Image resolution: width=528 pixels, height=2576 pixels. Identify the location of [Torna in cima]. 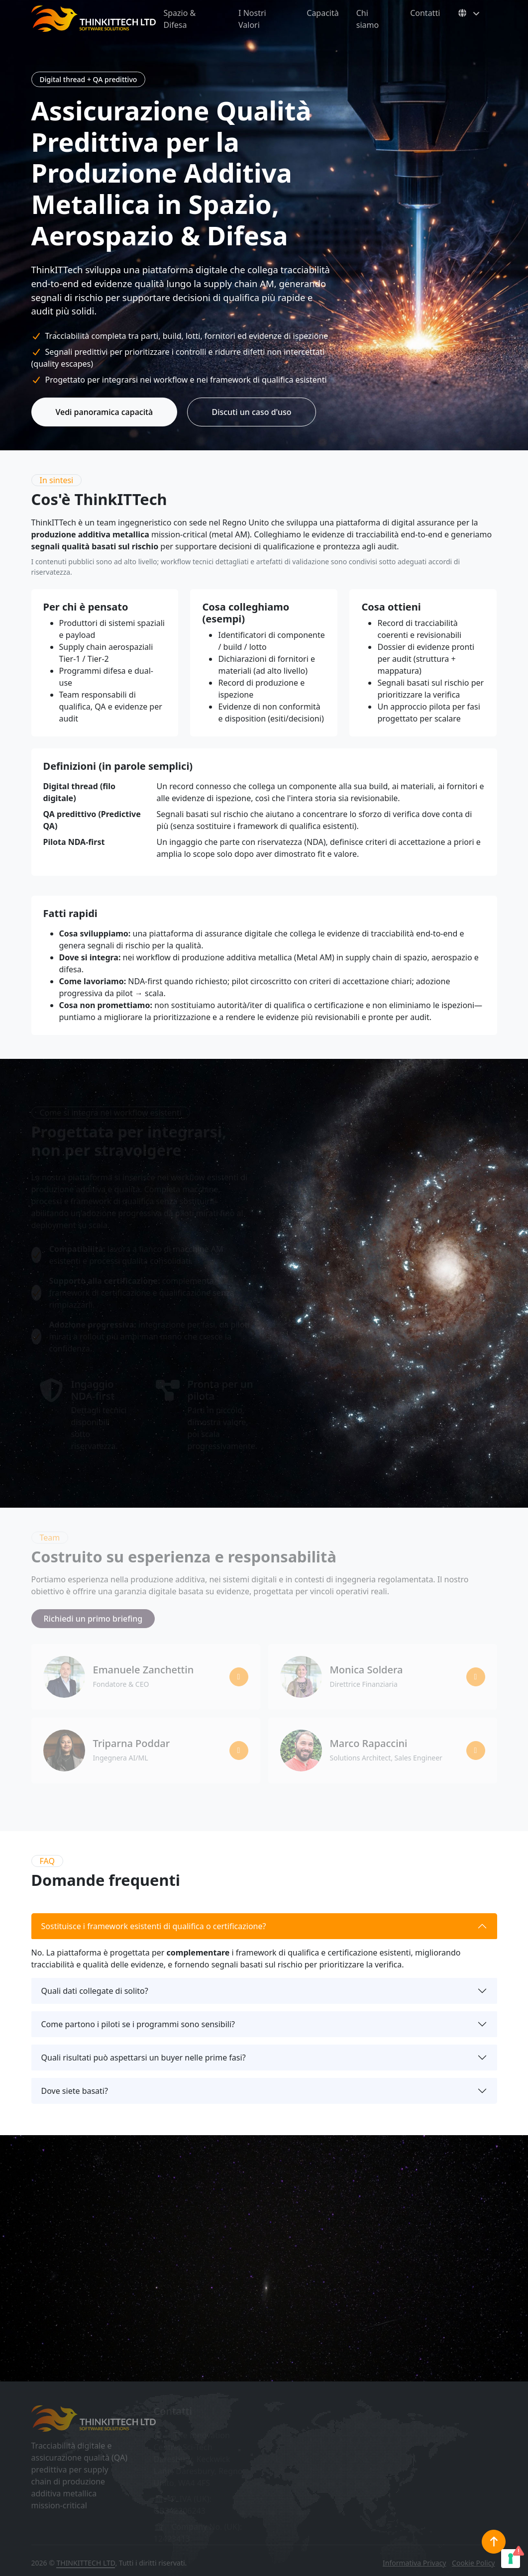
(494, 2542).